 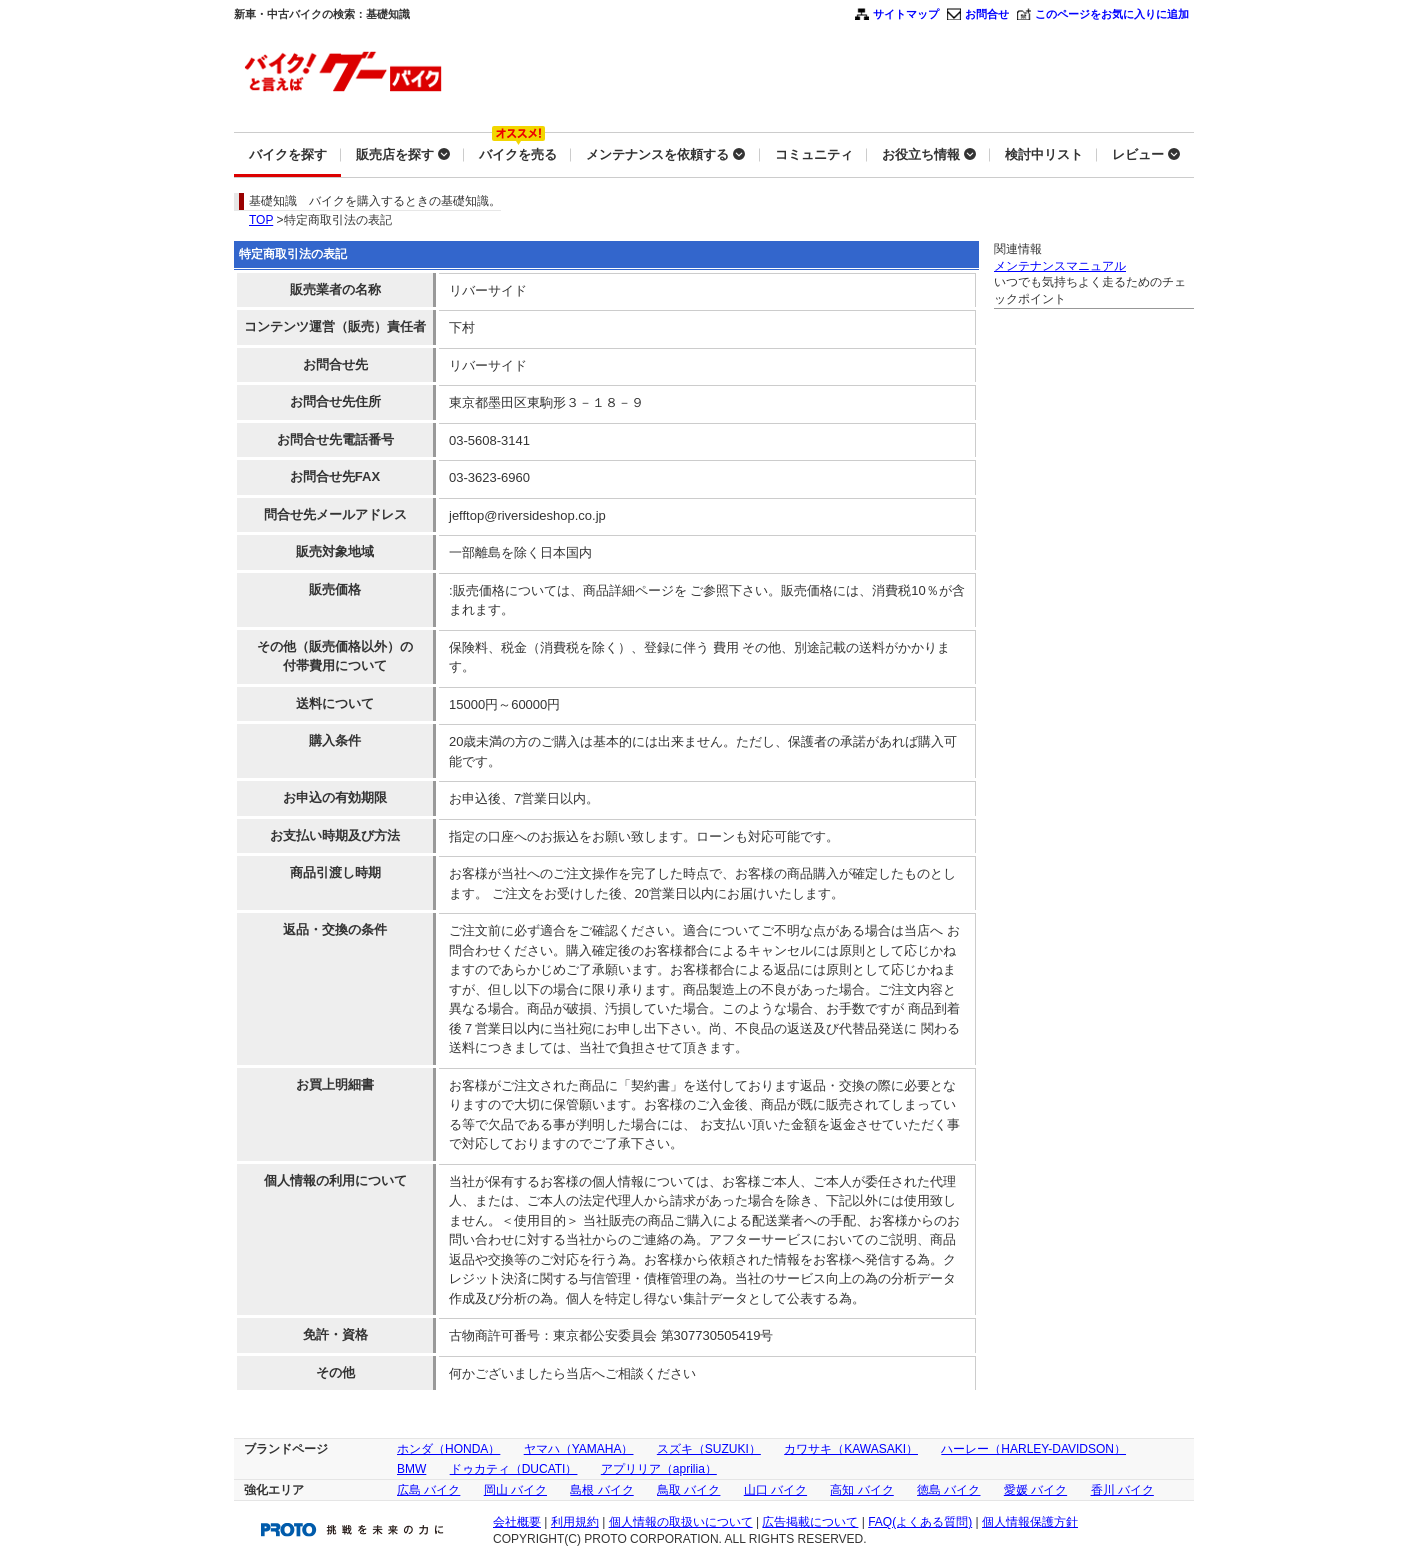 What do you see at coordinates (861, 1490) in the screenshot?
I see `高知 バイク` at bounding box center [861, 1490].